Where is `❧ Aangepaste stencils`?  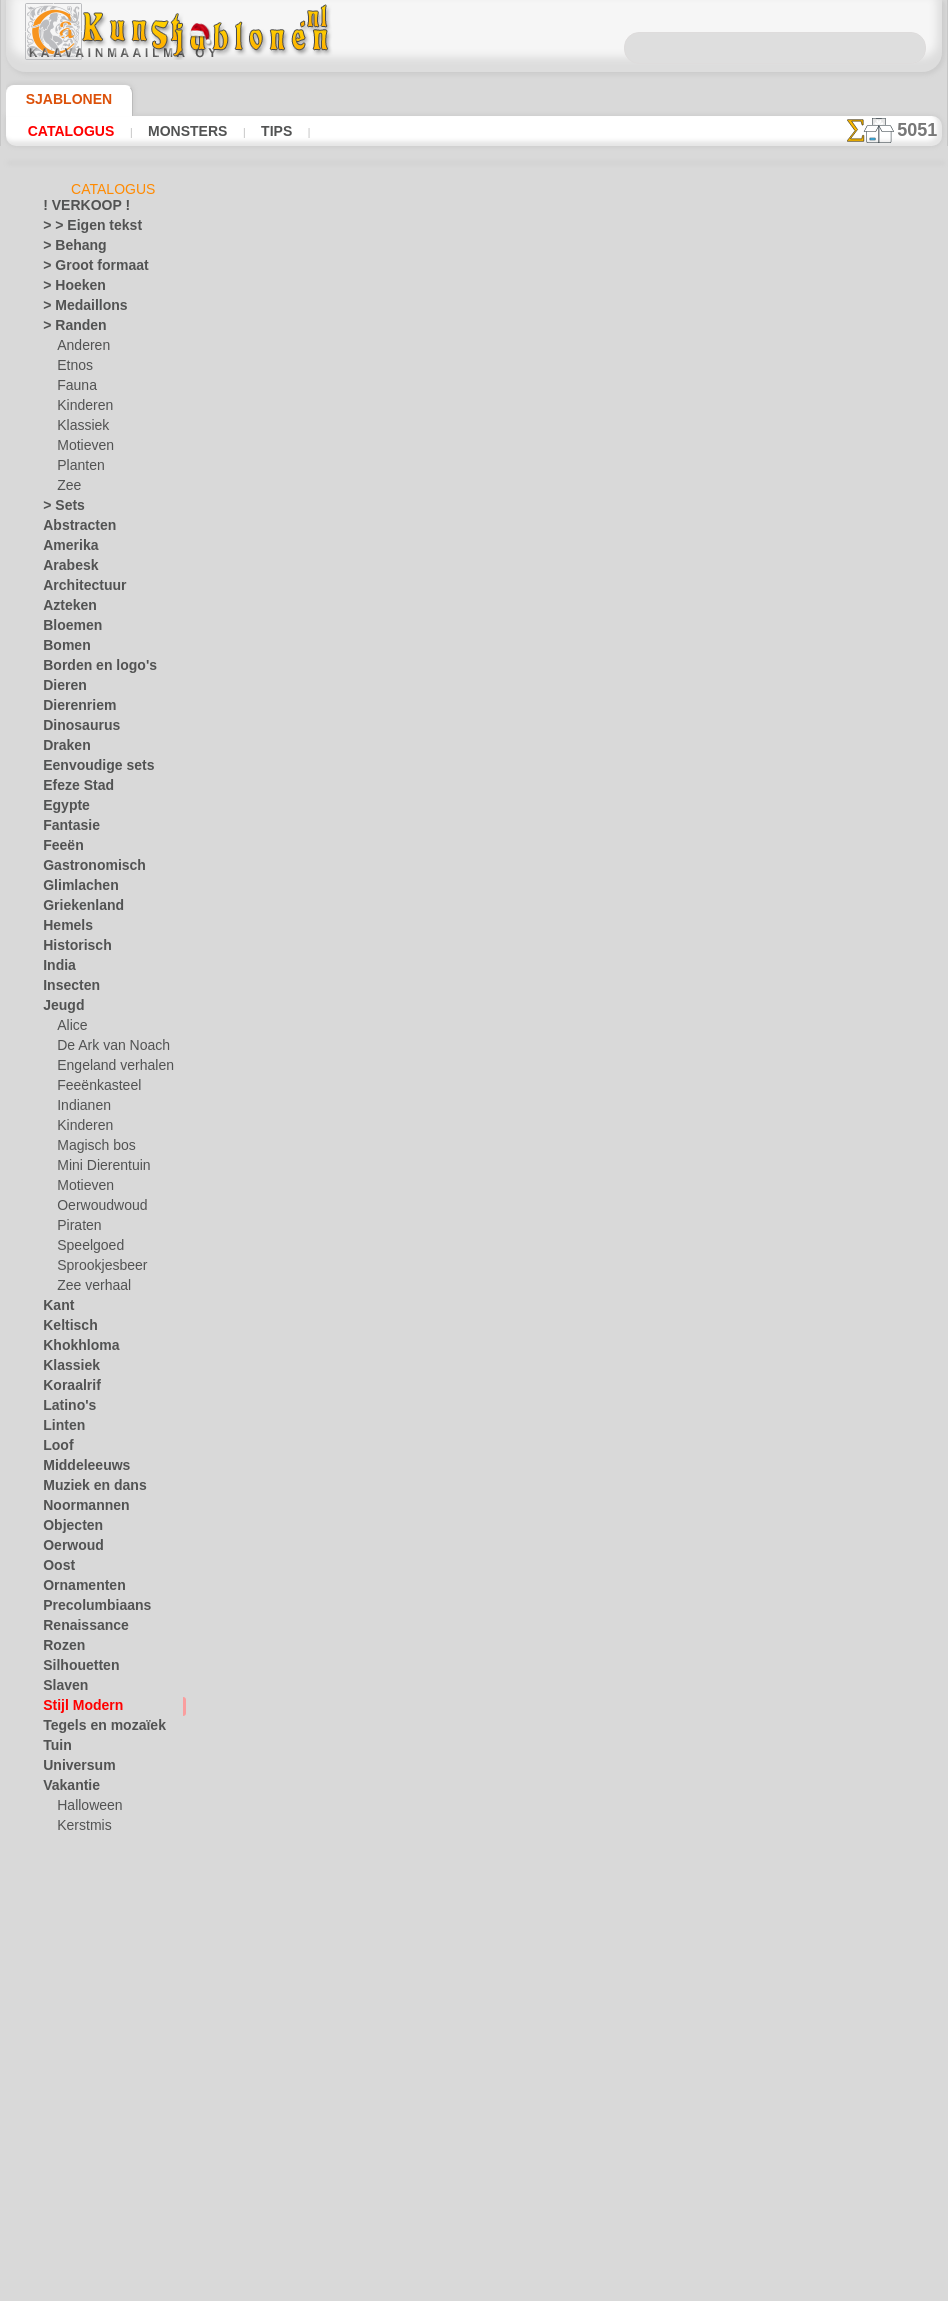 ❧ Aangepaste stencils is located at coordinates (105, 2229).